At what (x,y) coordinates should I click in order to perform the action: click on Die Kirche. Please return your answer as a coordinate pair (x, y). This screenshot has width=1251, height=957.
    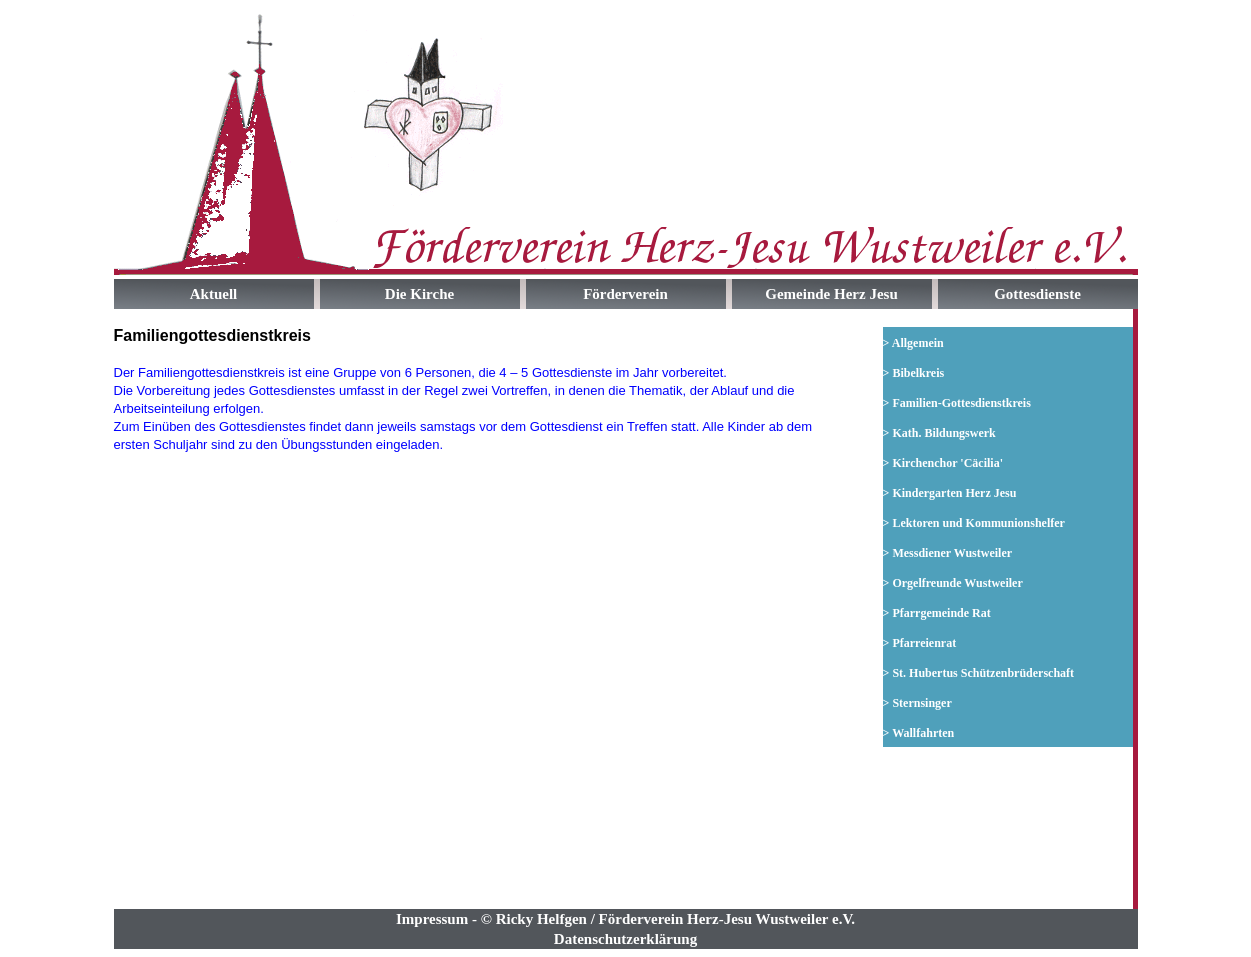
    Looking at the image, I should click on (419, 294).